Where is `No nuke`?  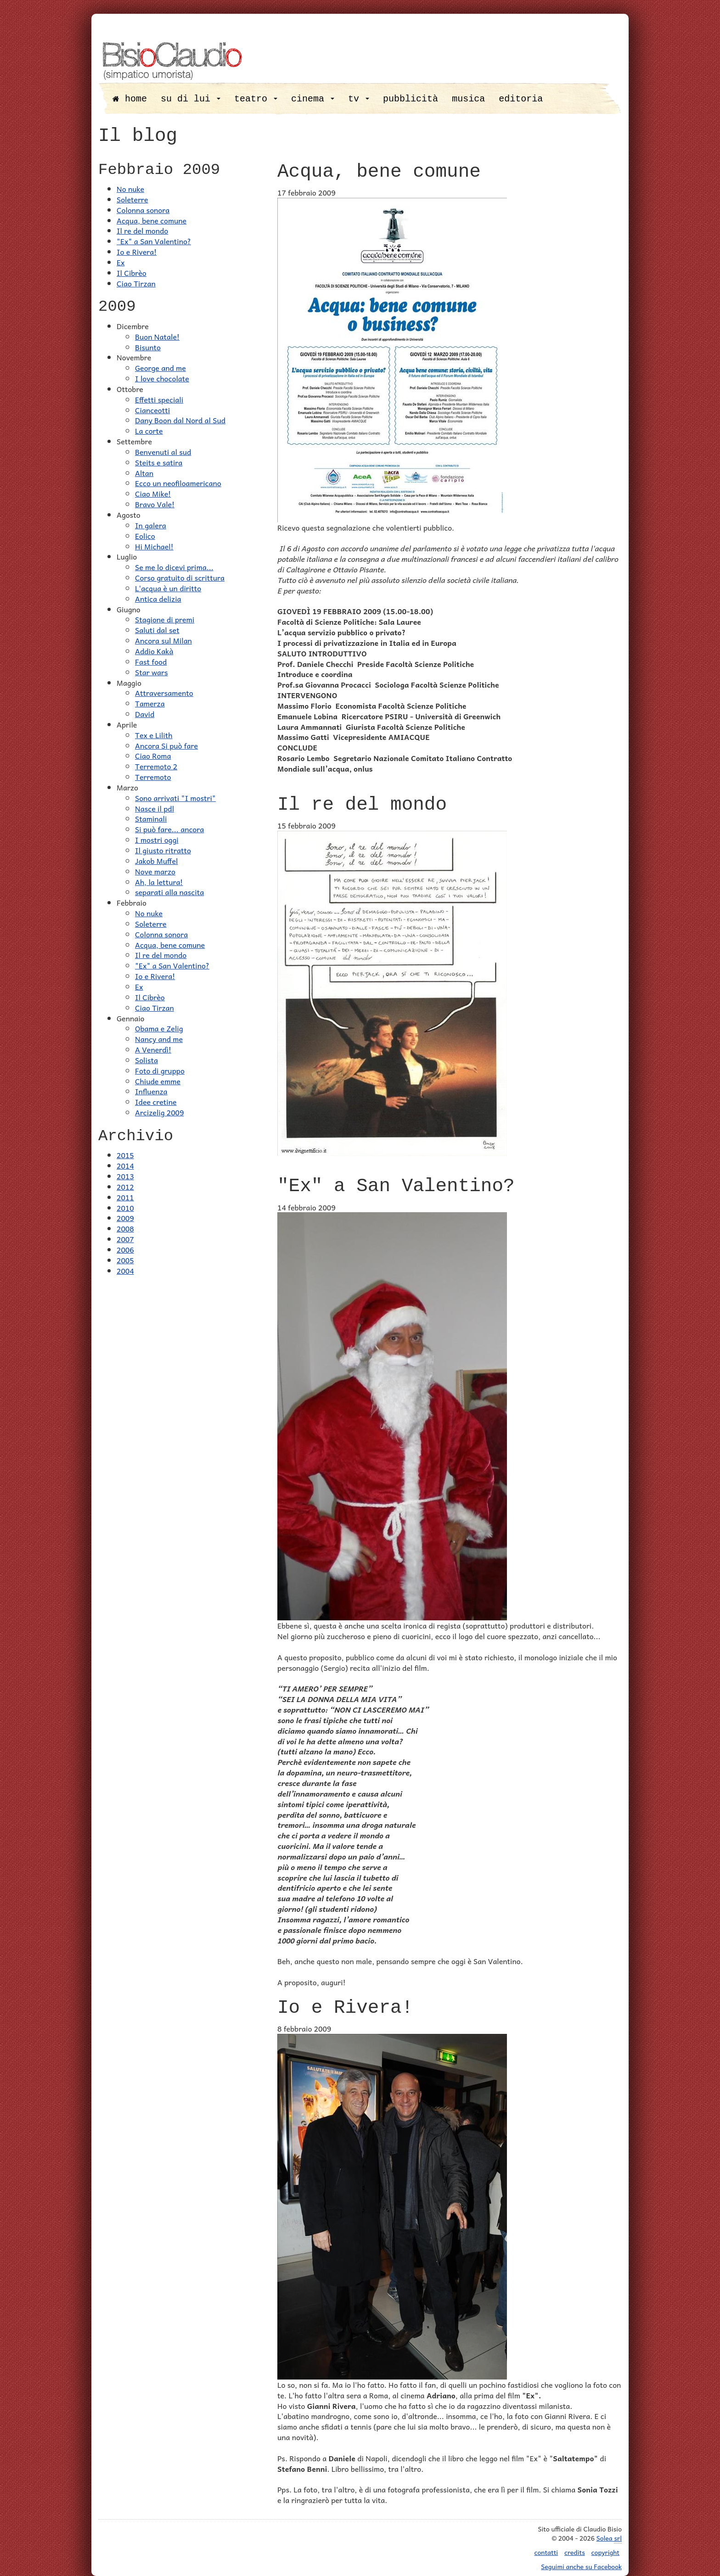
No nuke is located at coordinates (130, 189).